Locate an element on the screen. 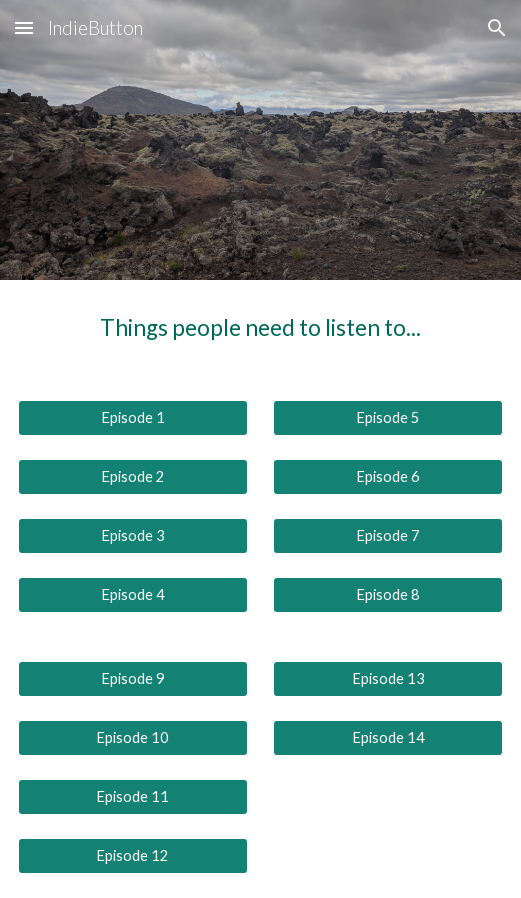  [Episode 11] is located at coordinates (133, 797).